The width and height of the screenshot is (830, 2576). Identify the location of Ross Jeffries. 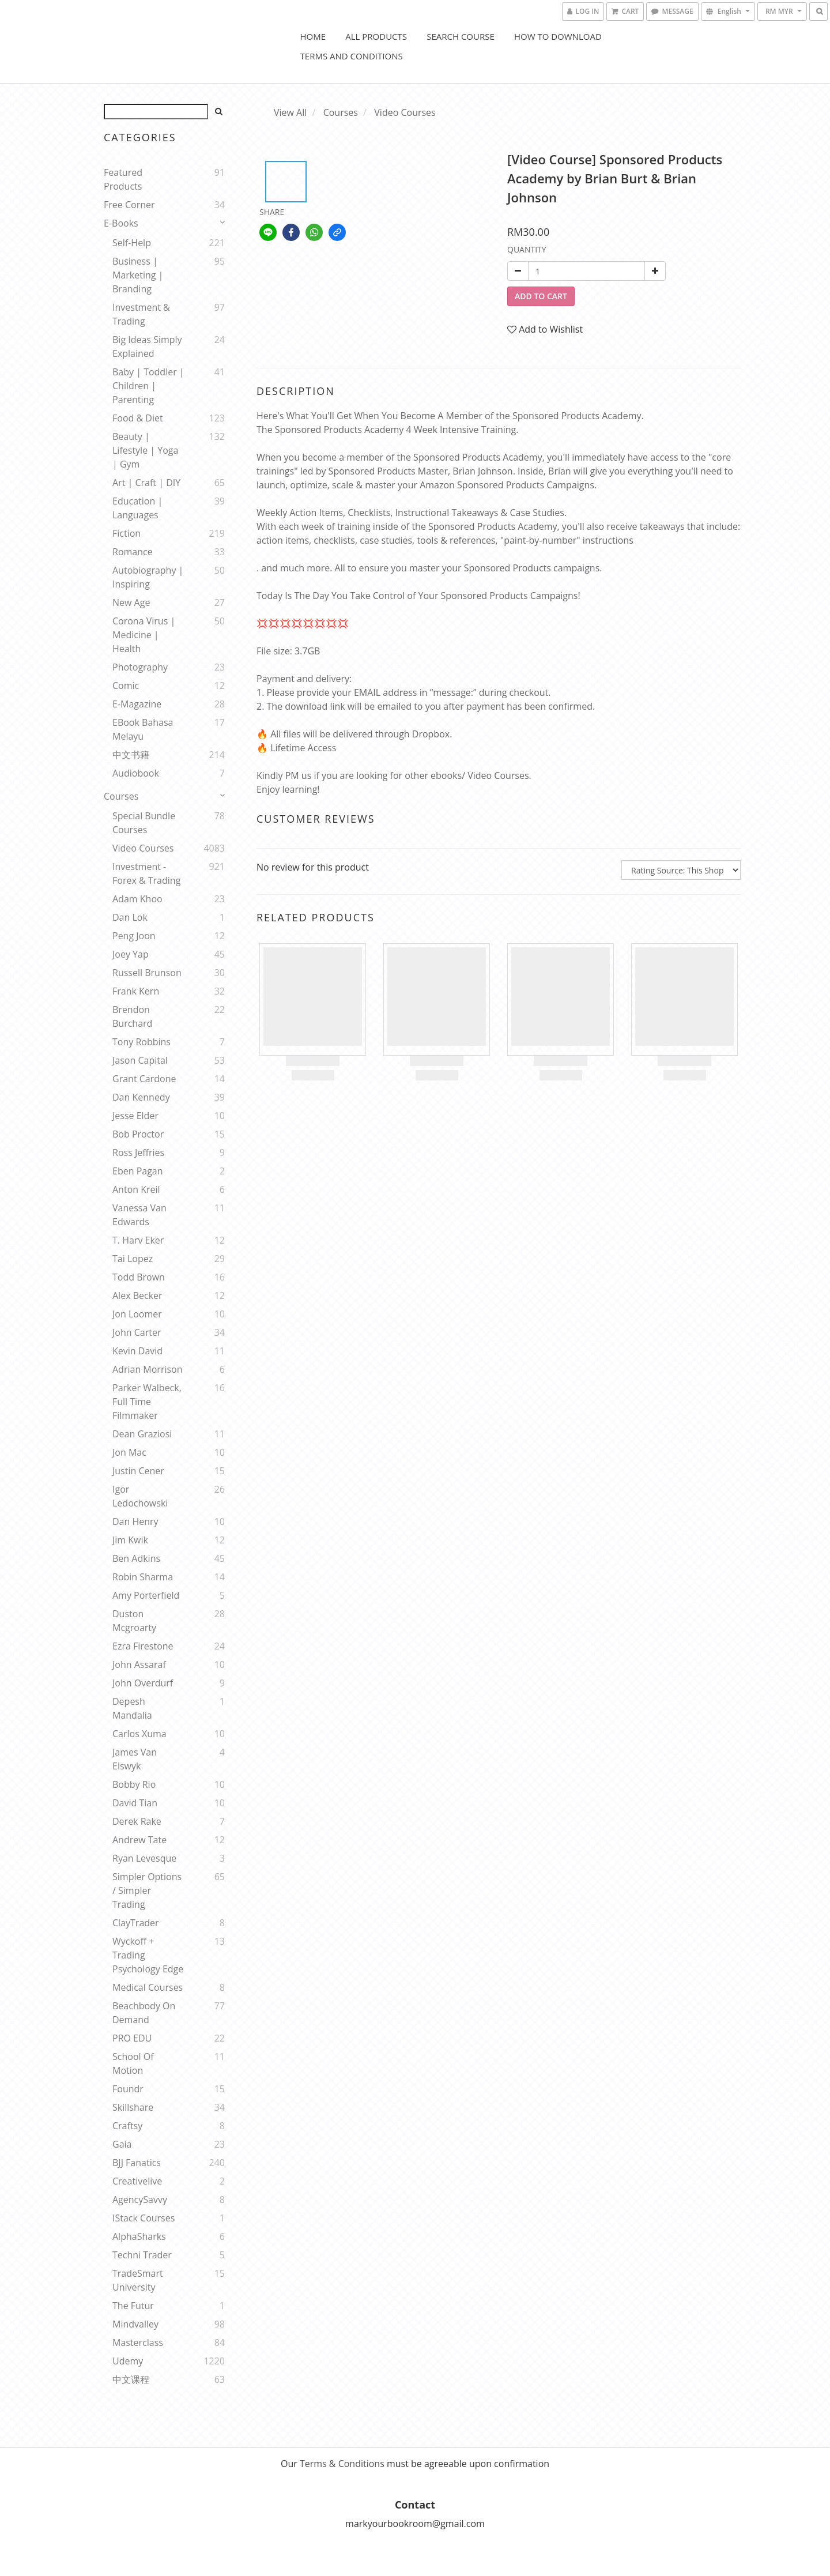
(138, 1152).